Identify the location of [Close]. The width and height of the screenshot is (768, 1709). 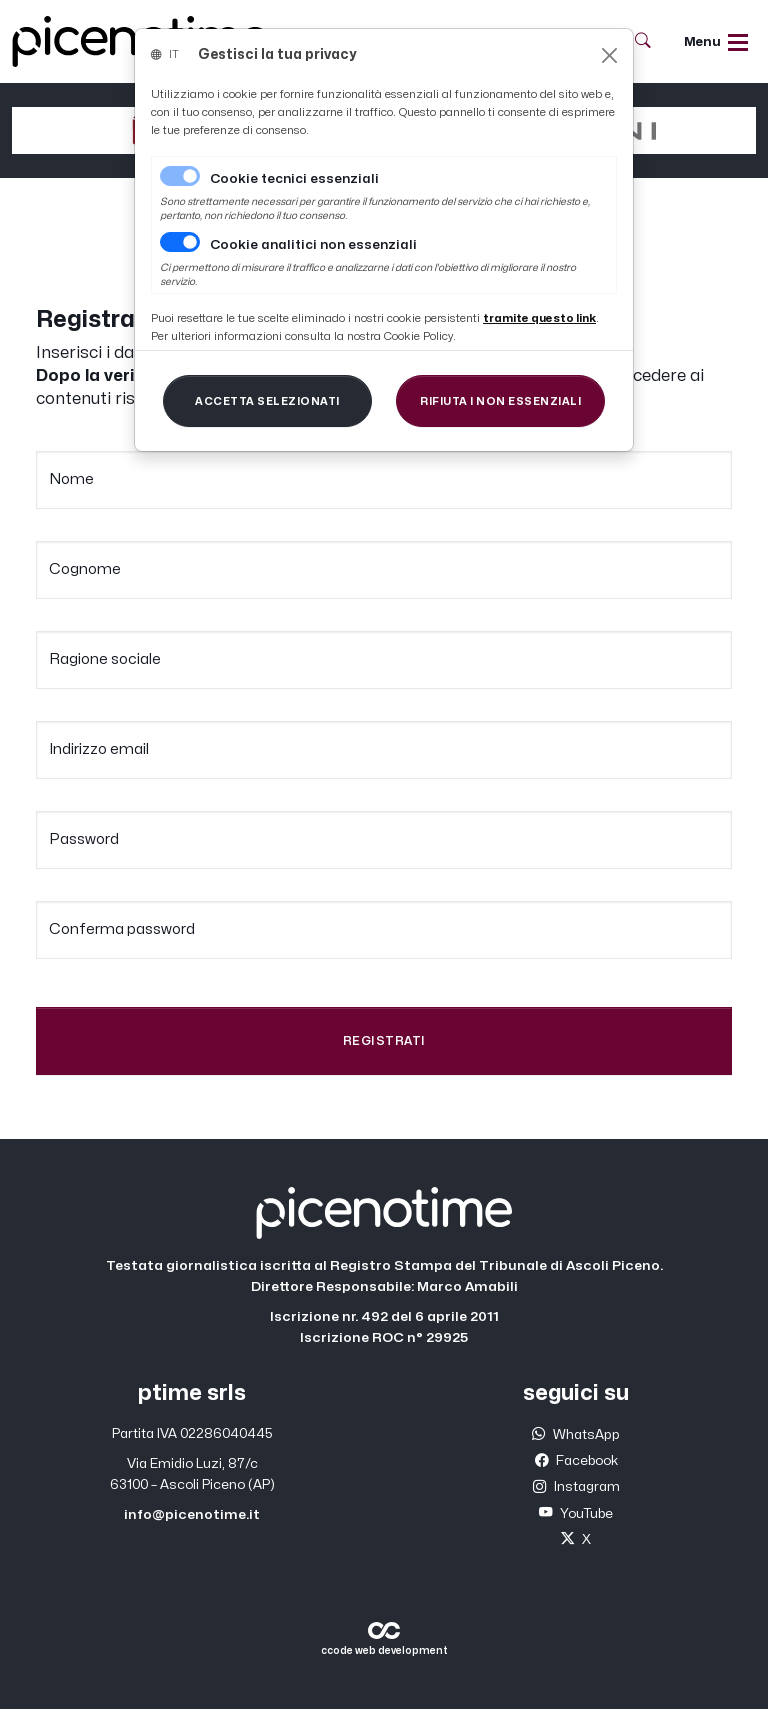
(609, 55).